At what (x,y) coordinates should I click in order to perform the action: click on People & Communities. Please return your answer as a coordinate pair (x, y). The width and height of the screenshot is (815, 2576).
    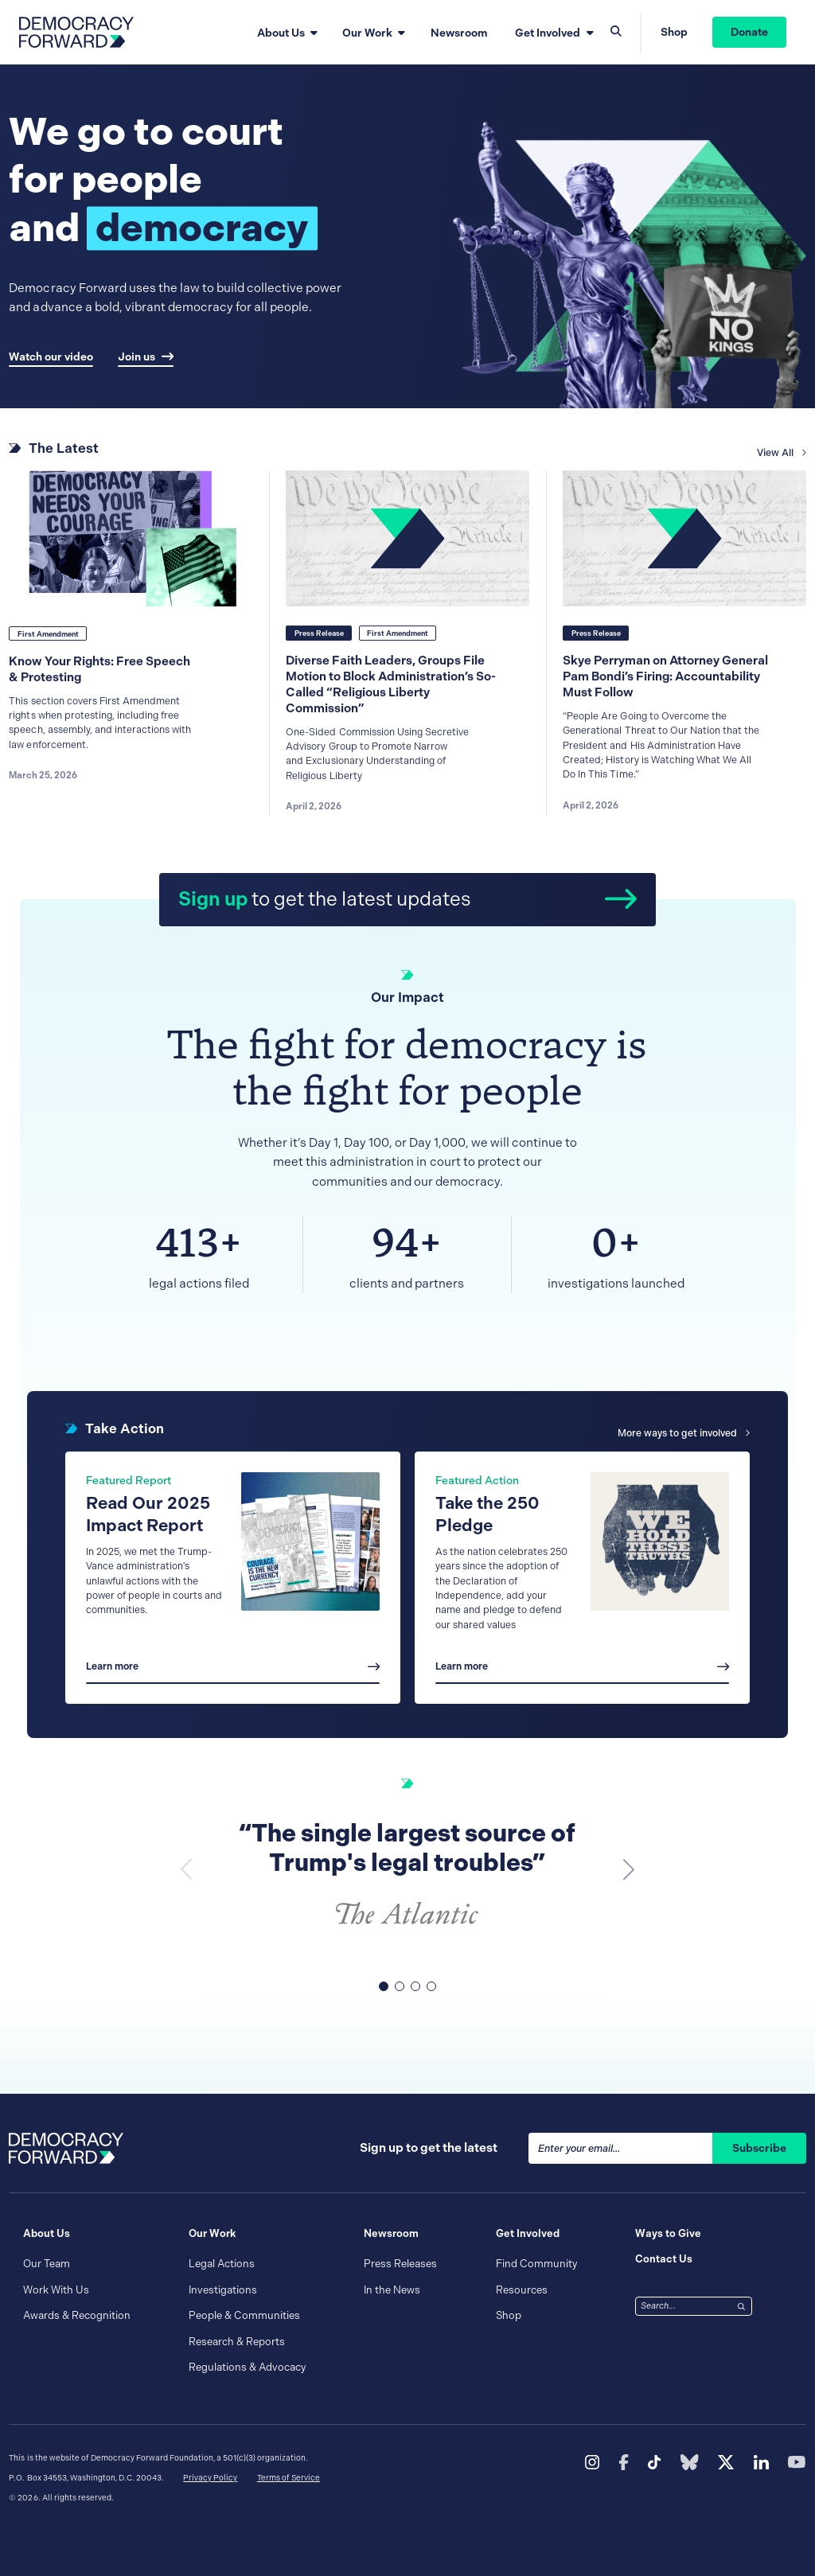
    Looking at the image, I should click on (244, 2315).